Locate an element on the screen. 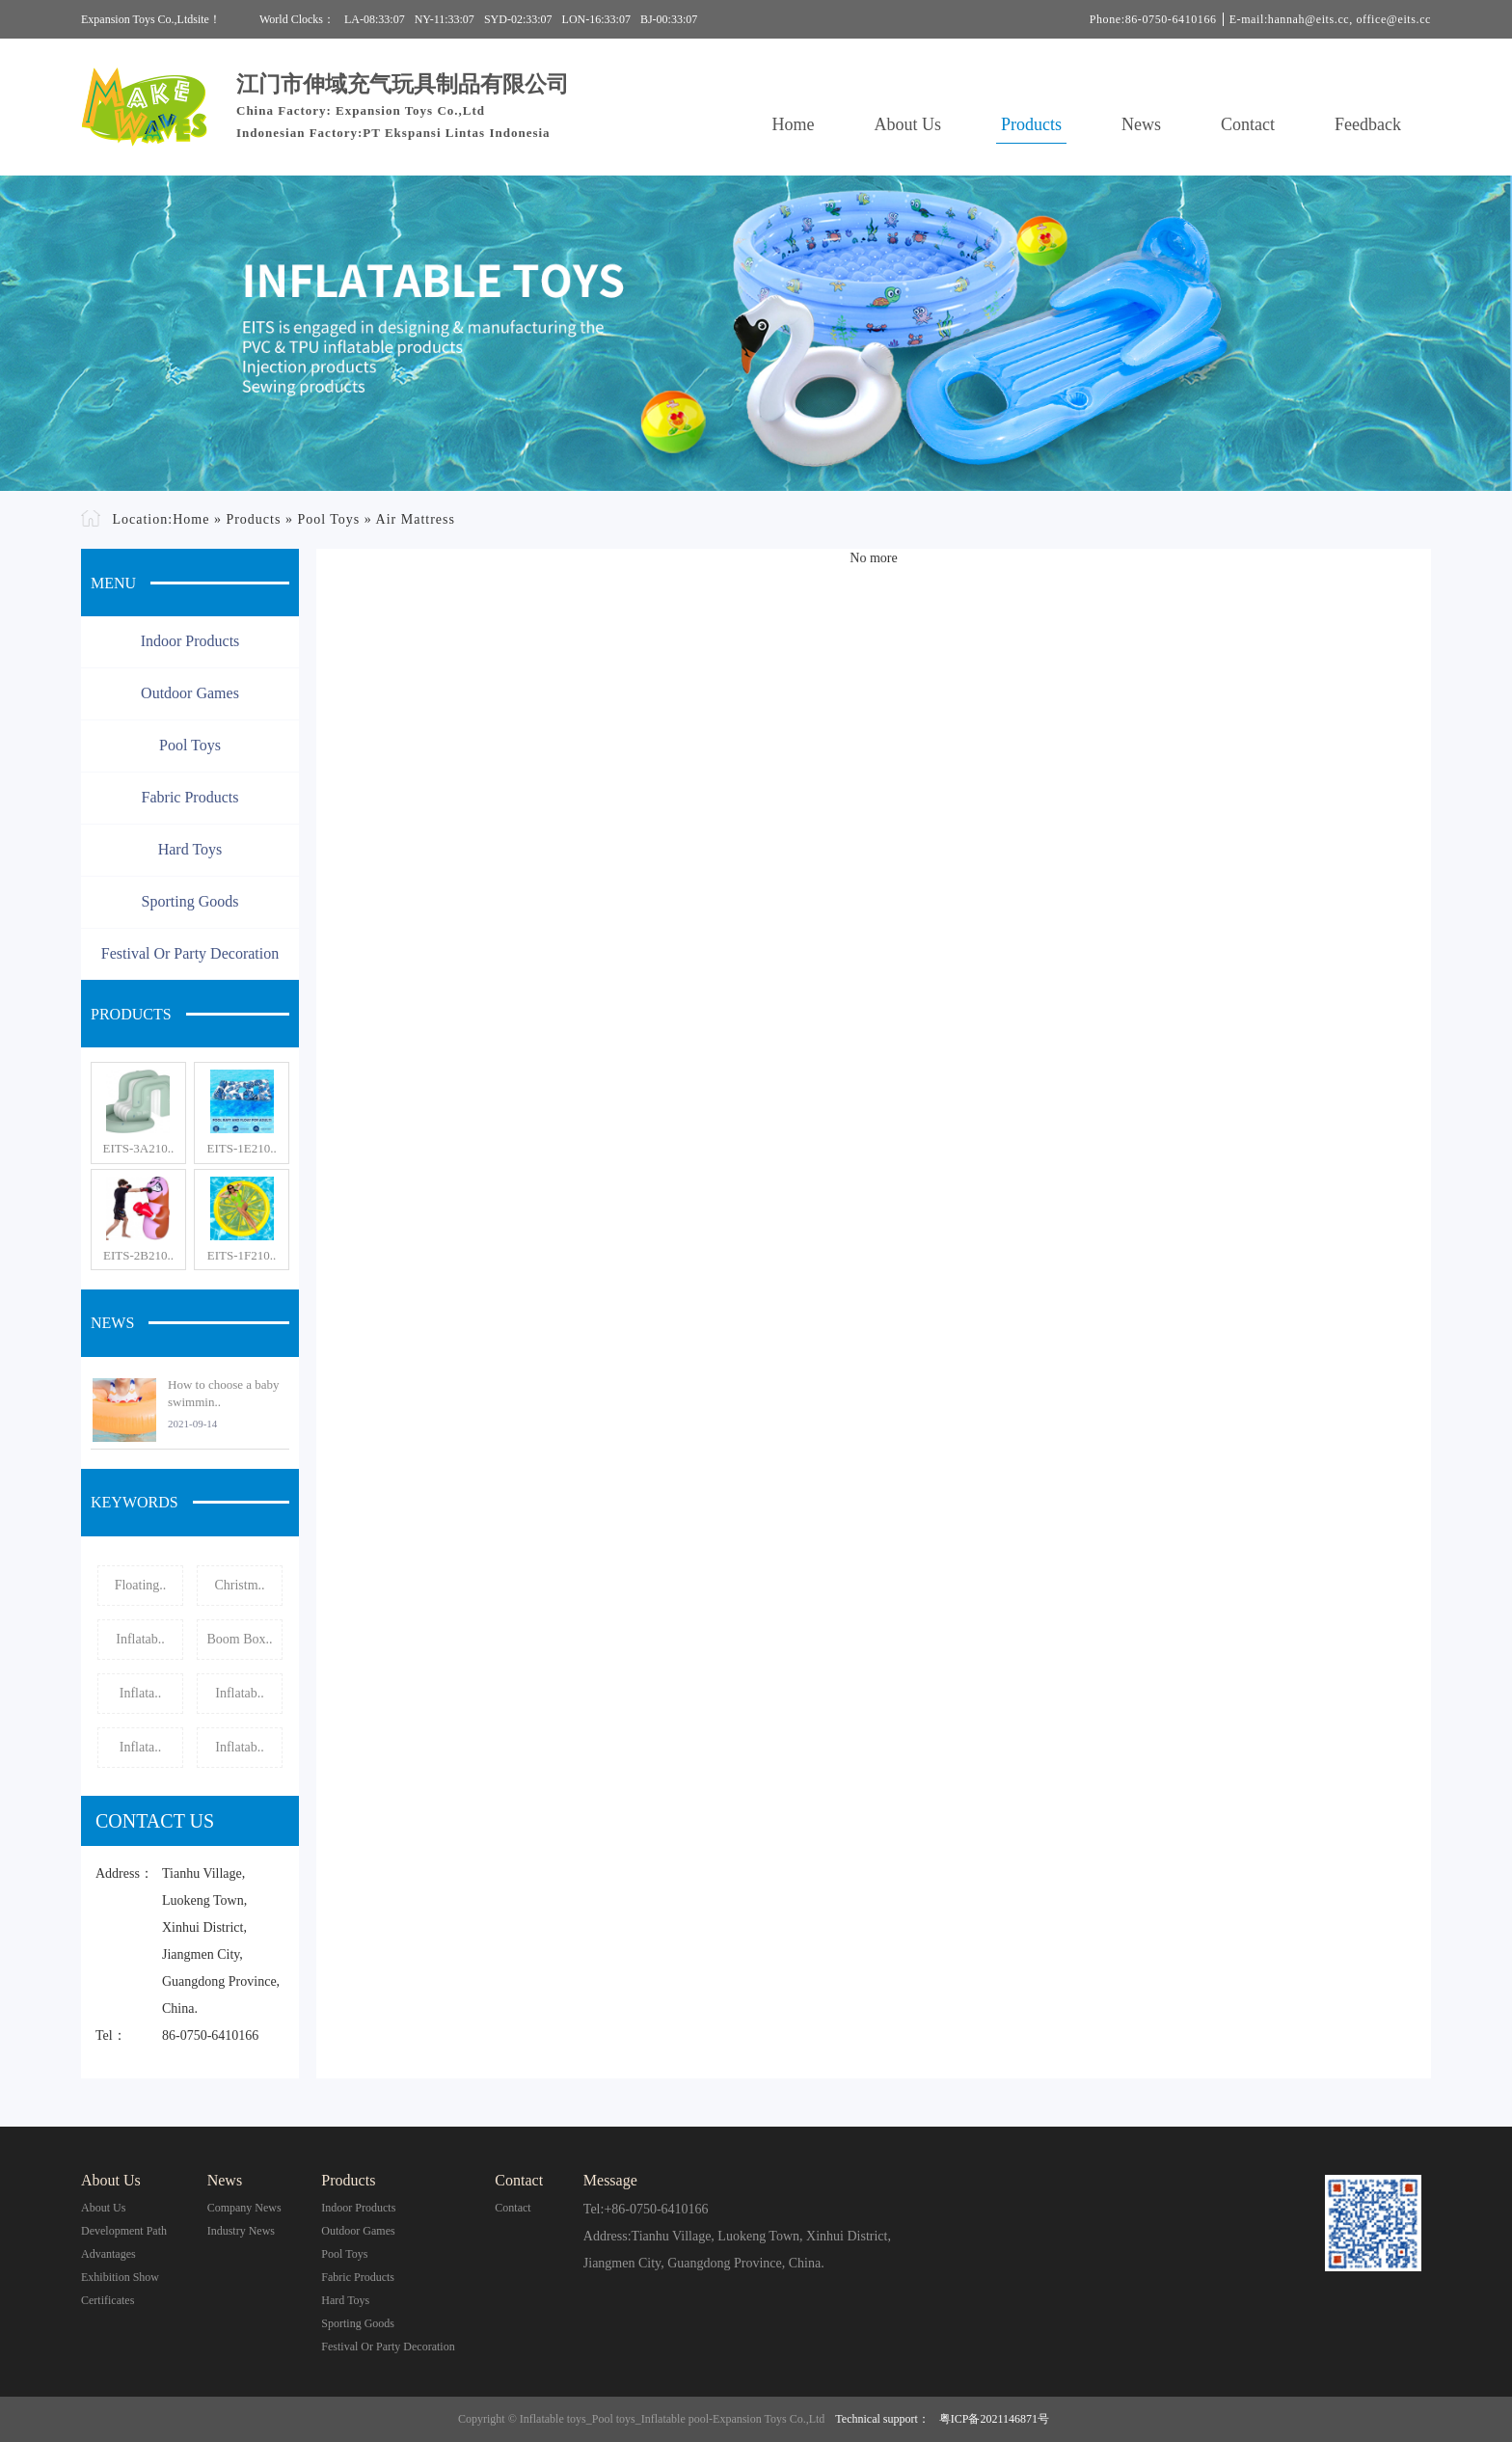 Image resolution: width=1512 pixels, height=2442 pixels. Certificates is located at coordinates (107, 2300).